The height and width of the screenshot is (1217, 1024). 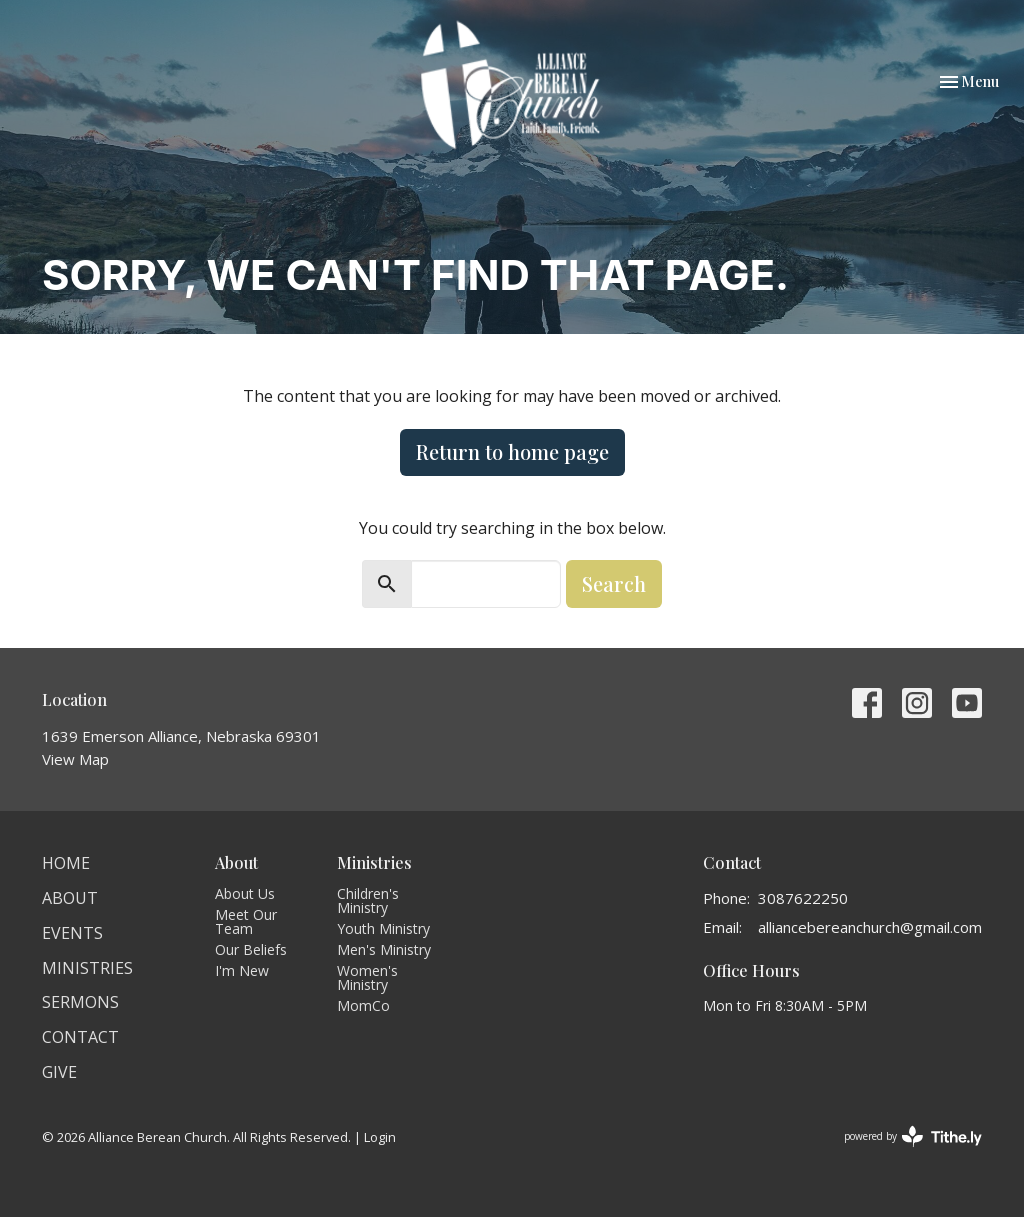 I want to click on Sermons, so click(x=80, y=1002).